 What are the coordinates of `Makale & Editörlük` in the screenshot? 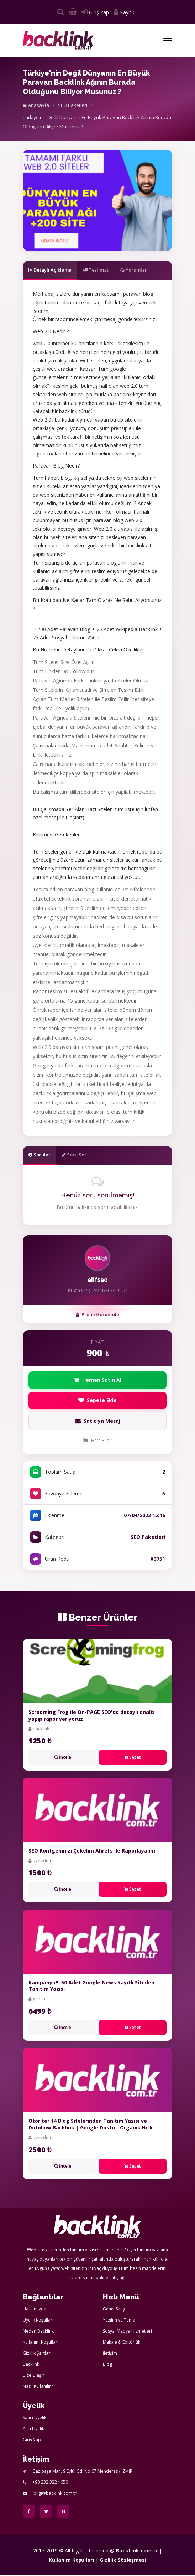 It's located at (121, 2343).